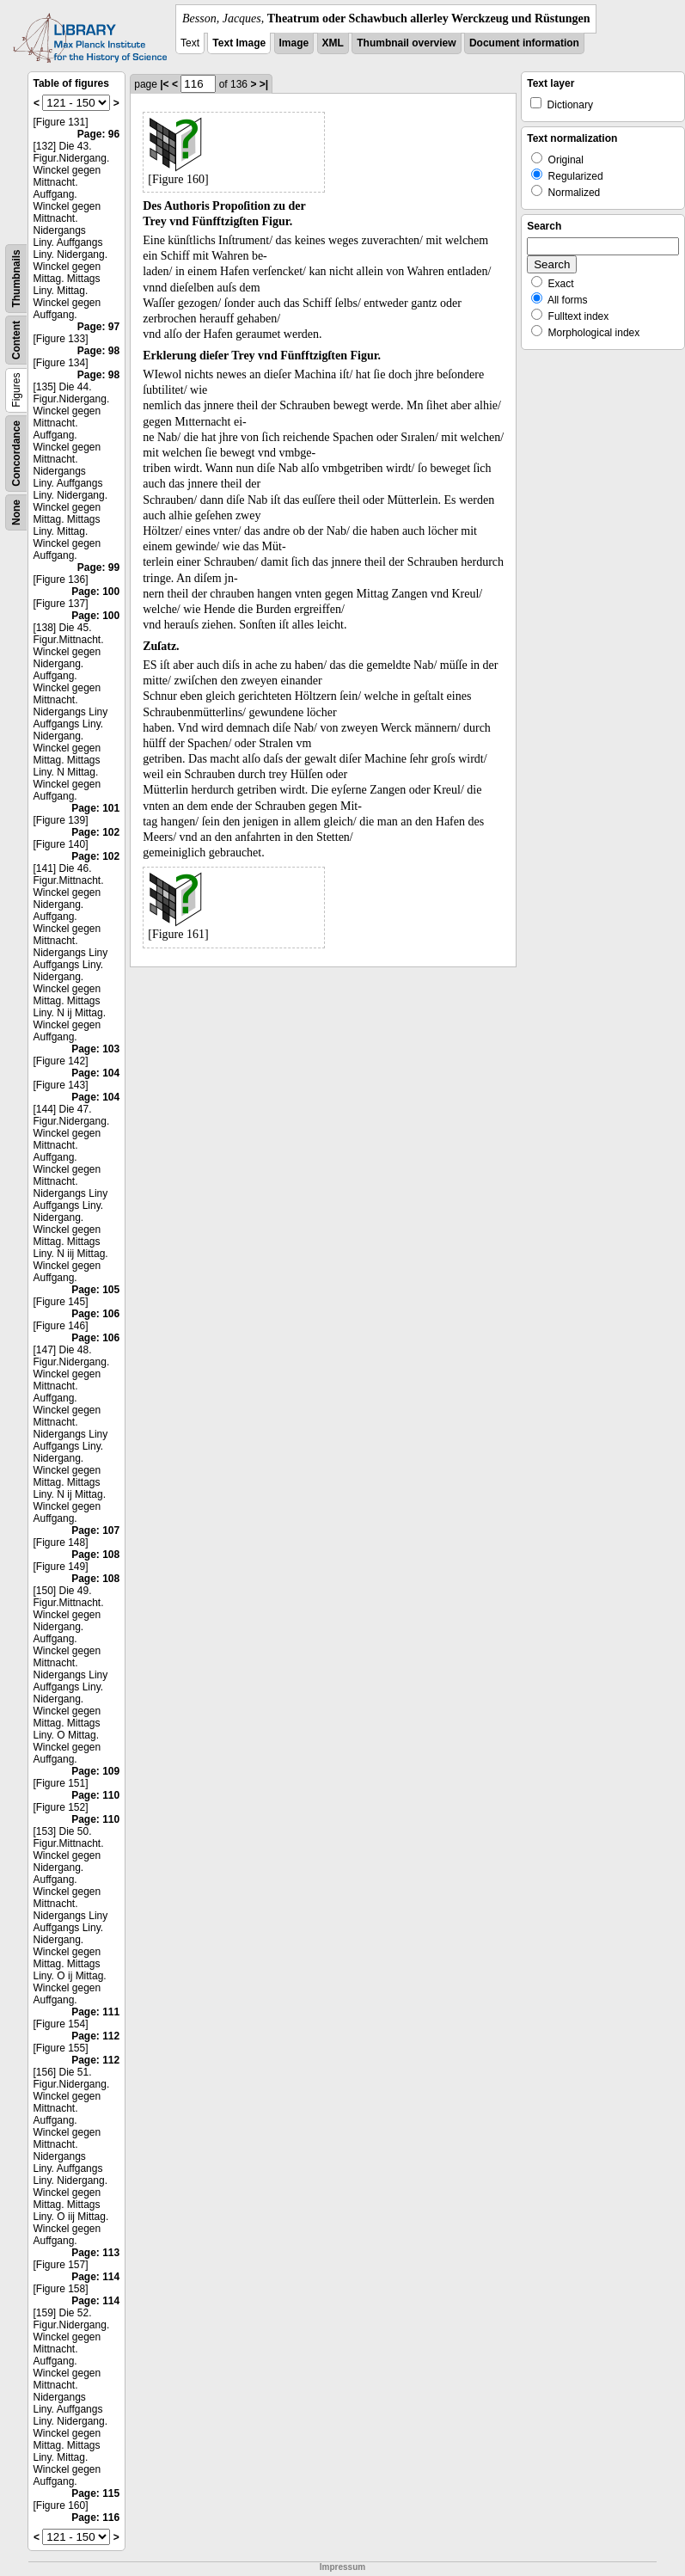 This screenshot has width=685, height=2576. Describe the element at coordinates (333, 43) in the screenshot. I see `XML` at that location.